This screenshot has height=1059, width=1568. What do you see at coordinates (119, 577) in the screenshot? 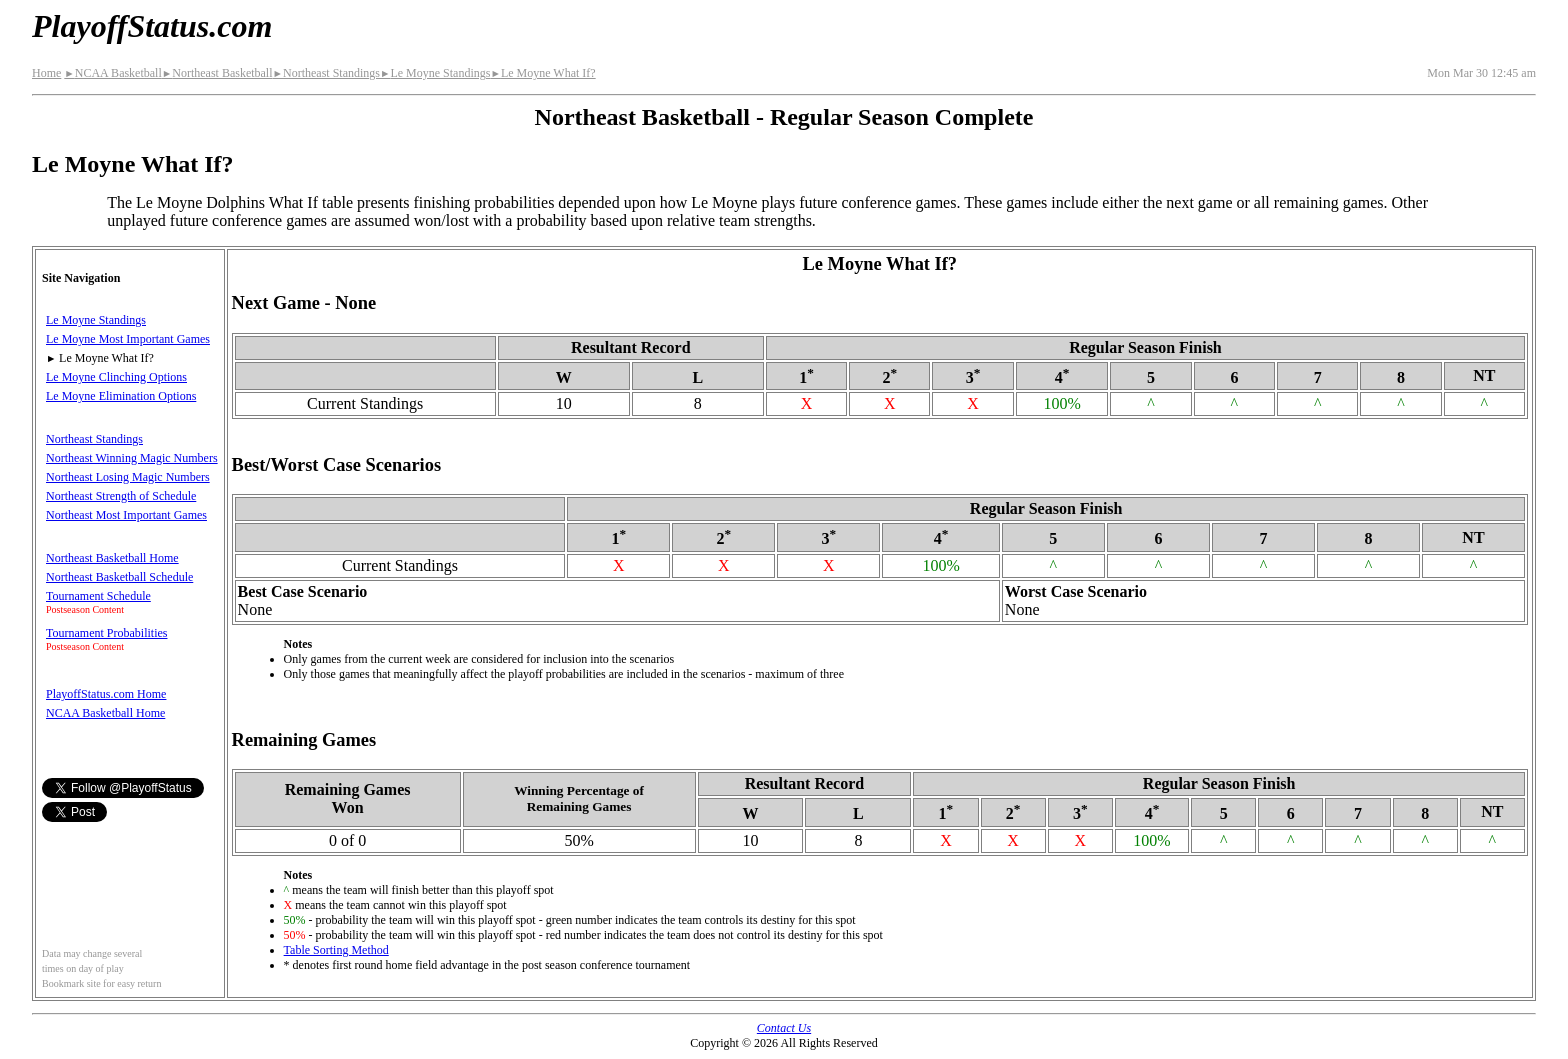
I see `Northeast Basketball Schedule` at bounding box center [119, 577].